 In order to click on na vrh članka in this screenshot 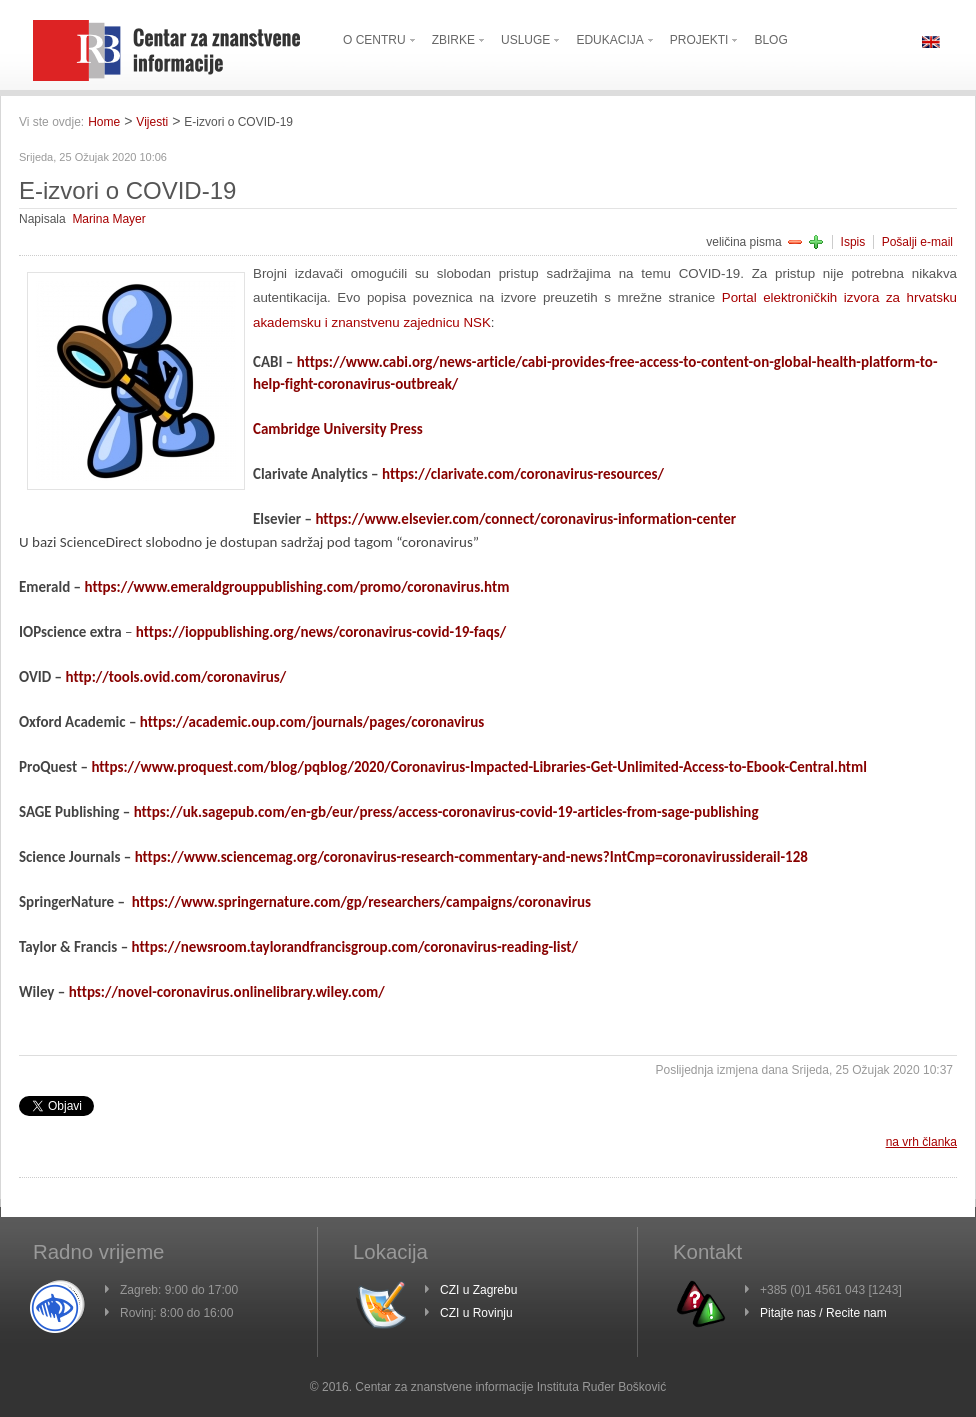, I will do `click(921, 1142)`.